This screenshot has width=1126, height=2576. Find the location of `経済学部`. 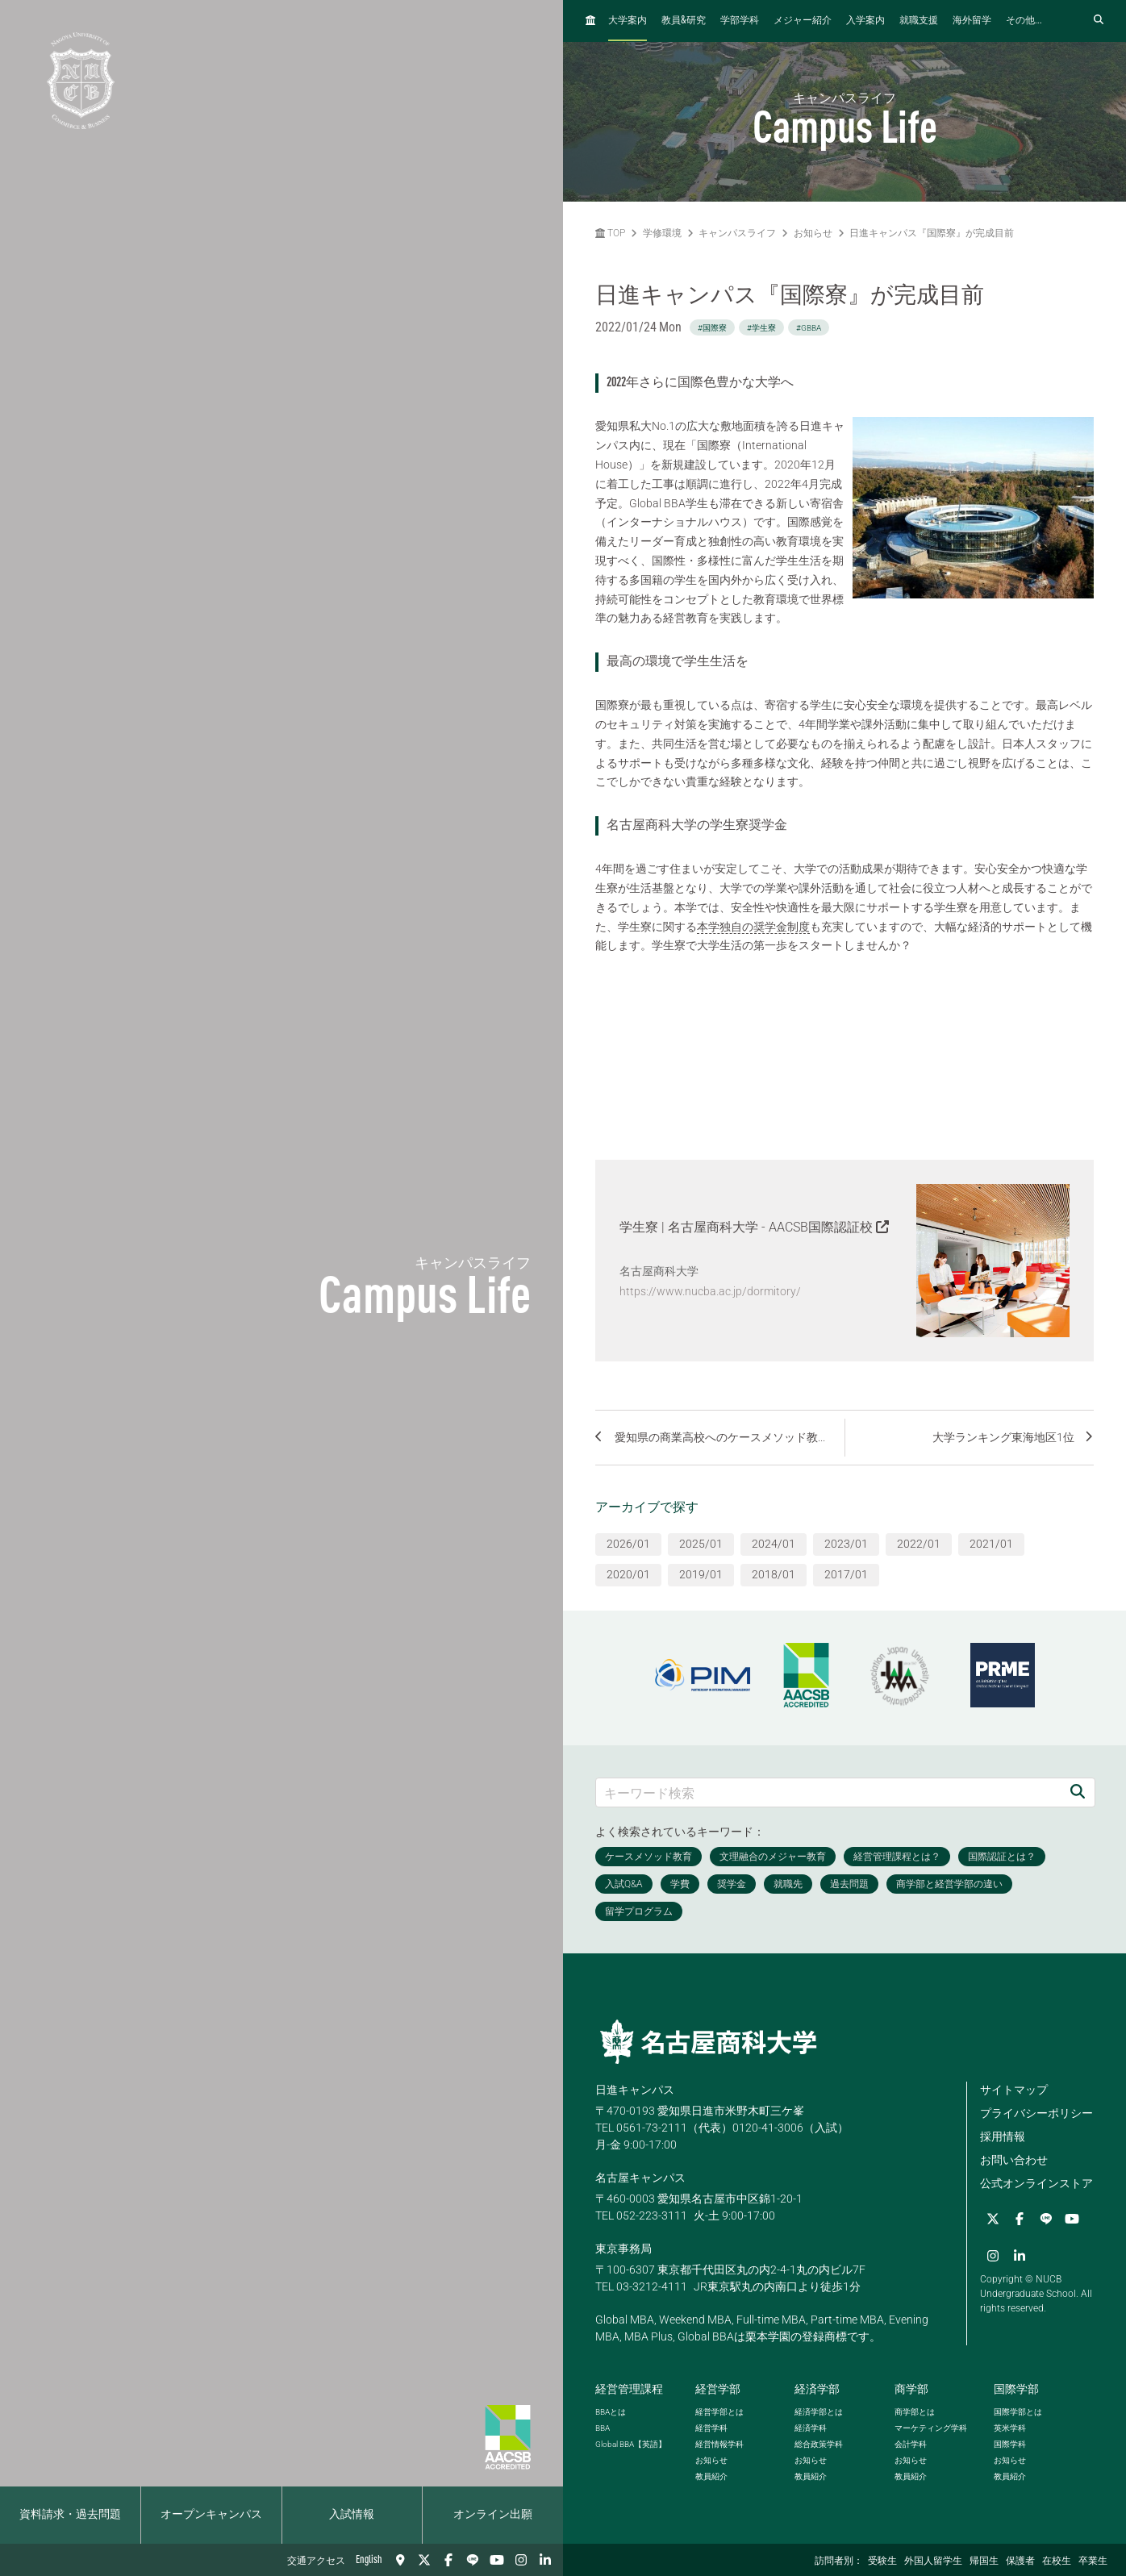

経済学部 is located at coordinates (817, 2388).